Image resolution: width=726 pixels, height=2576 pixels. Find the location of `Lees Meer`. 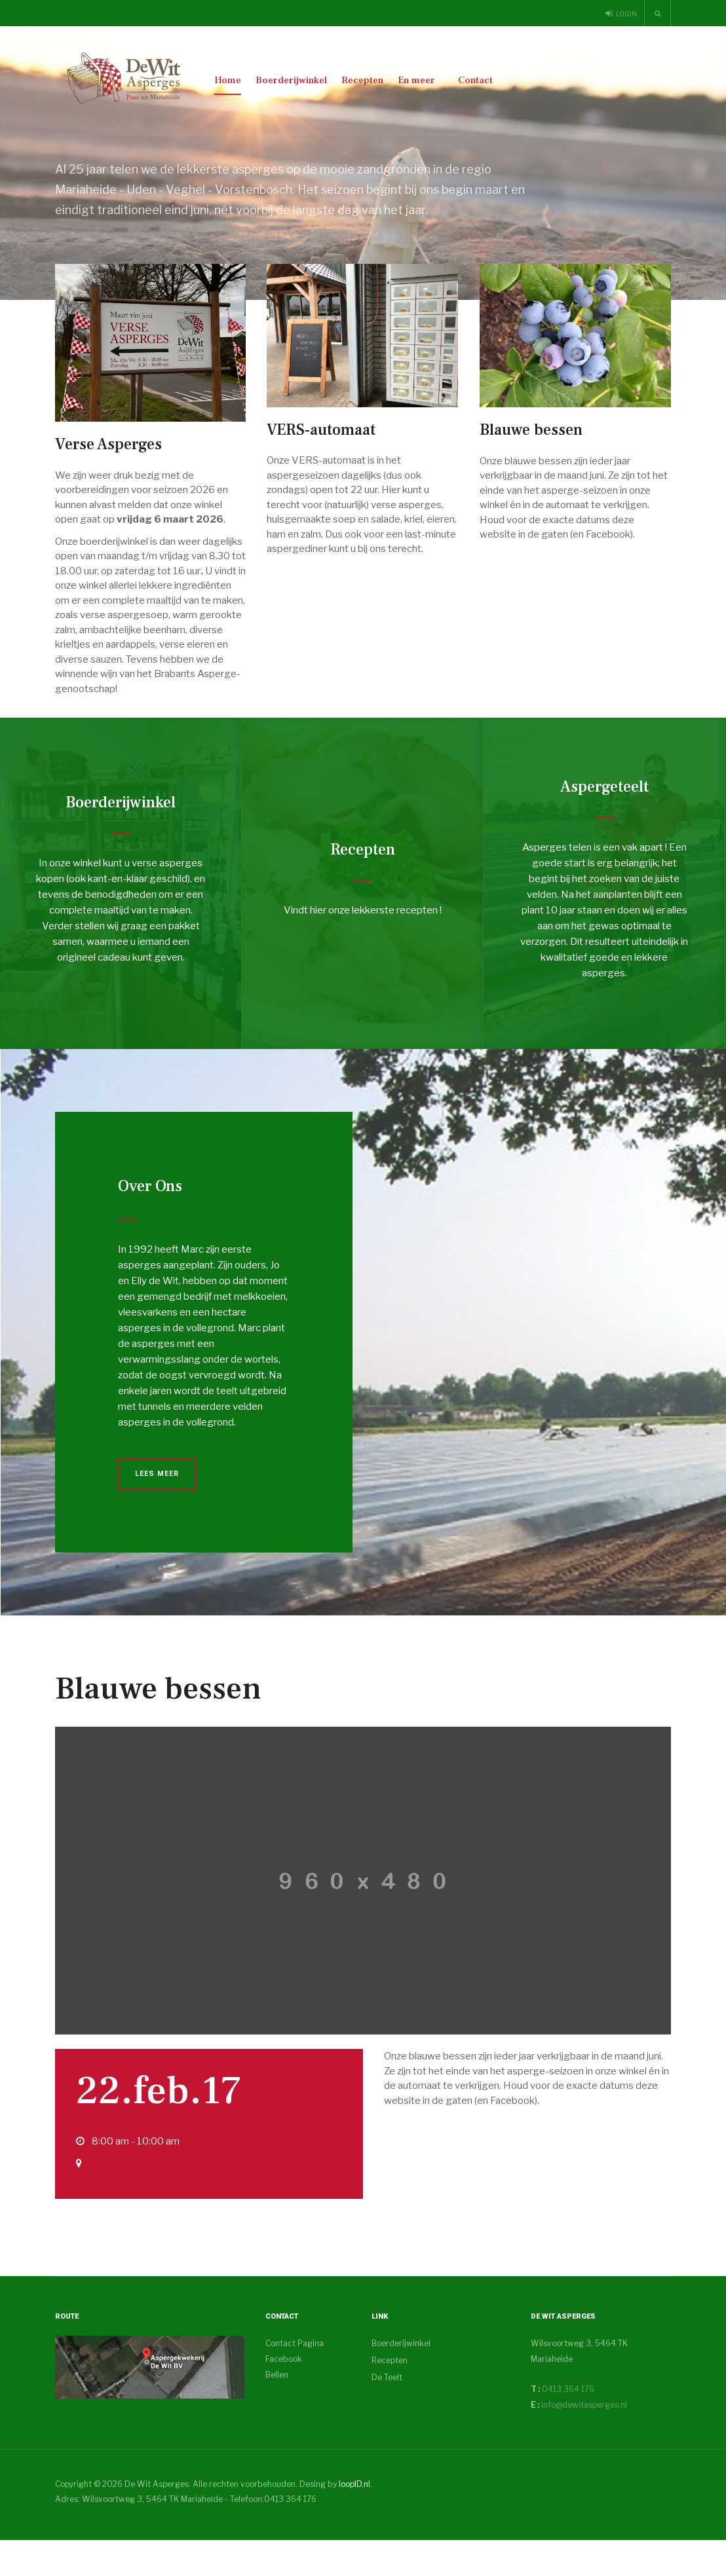

Lees Meer is located at coordinates (157, 1509).